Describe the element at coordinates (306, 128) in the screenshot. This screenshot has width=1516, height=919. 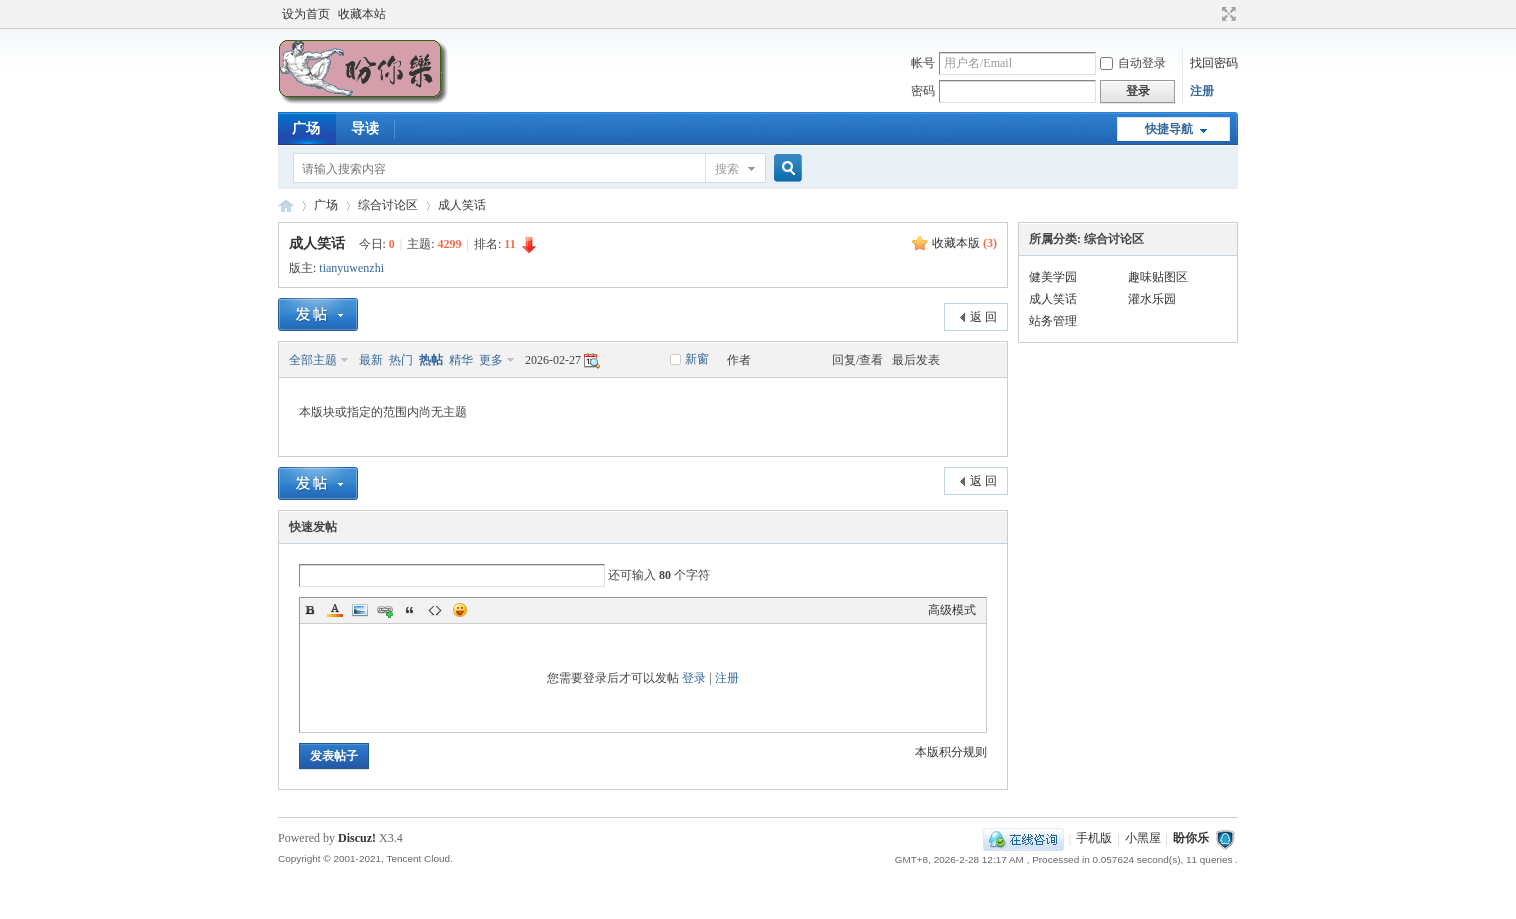
I see `广场` at that location.